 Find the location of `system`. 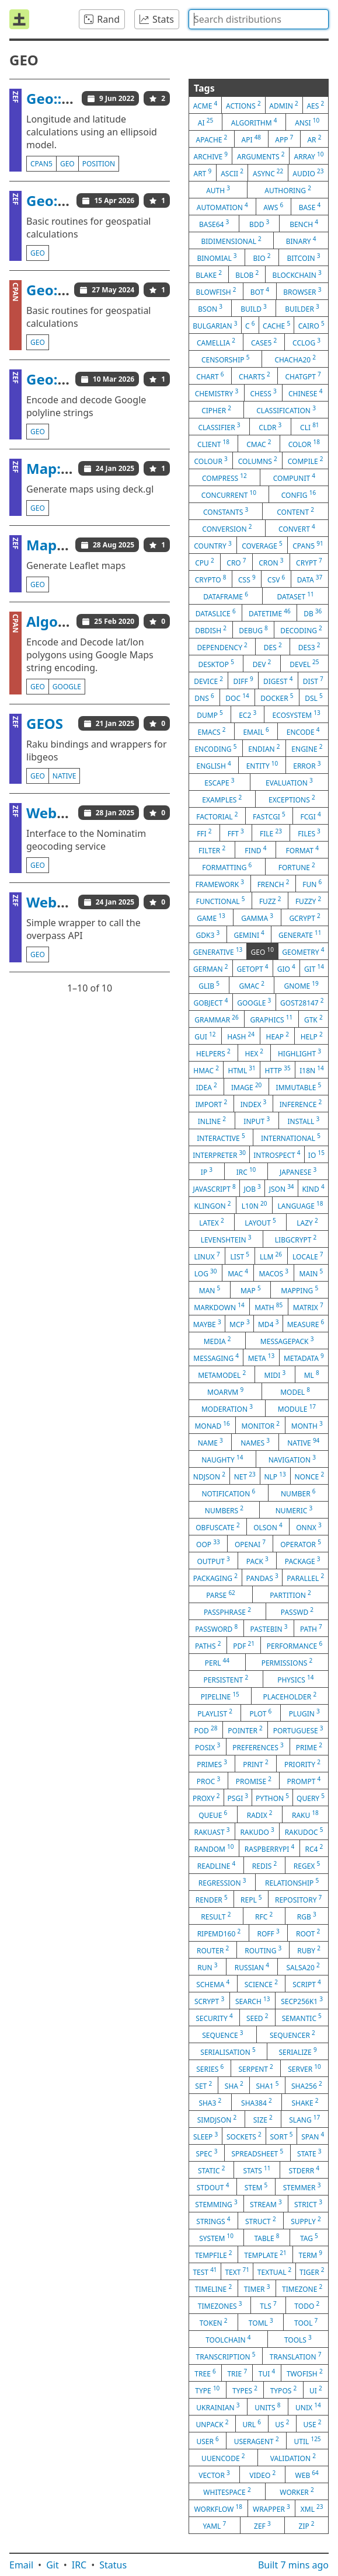

system is located at coordinates (216, 2237).